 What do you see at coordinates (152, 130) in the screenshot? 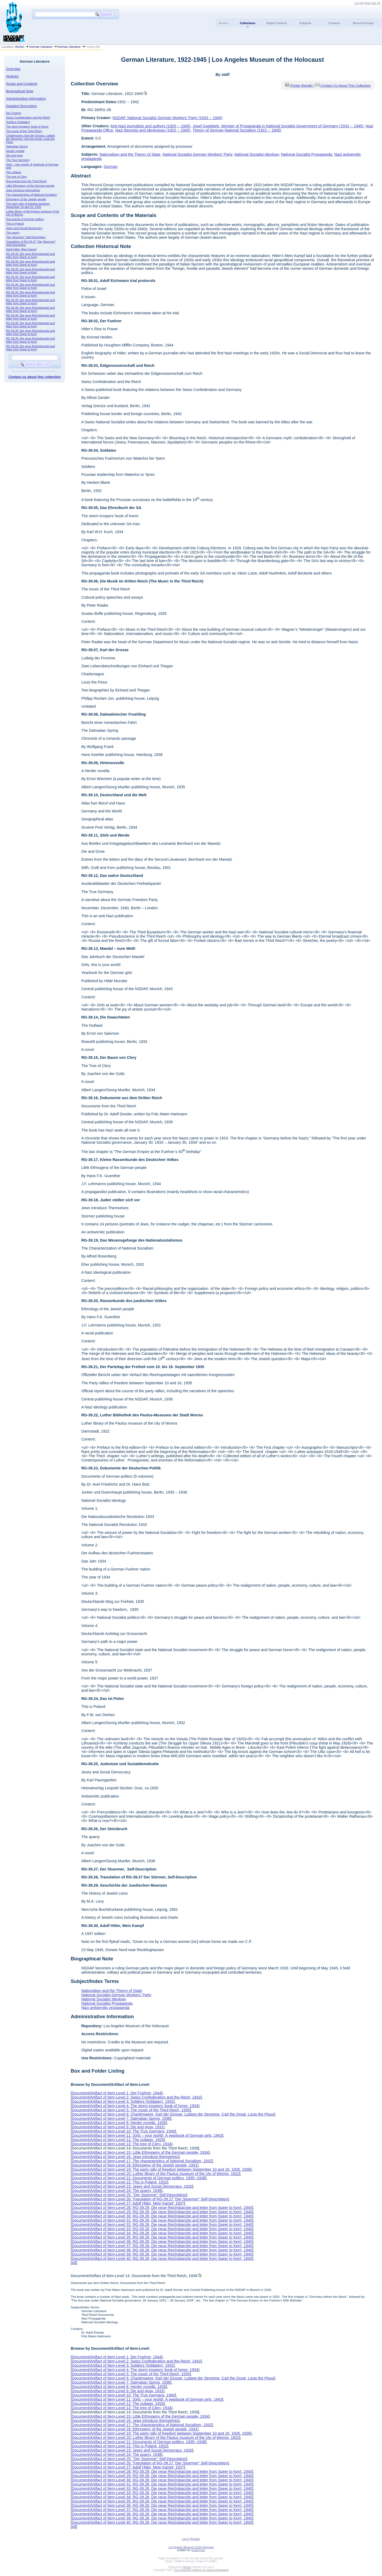
I see `Nazi theorists and ideologues (1922 -- 1945)` at bounding box center [152, 130].